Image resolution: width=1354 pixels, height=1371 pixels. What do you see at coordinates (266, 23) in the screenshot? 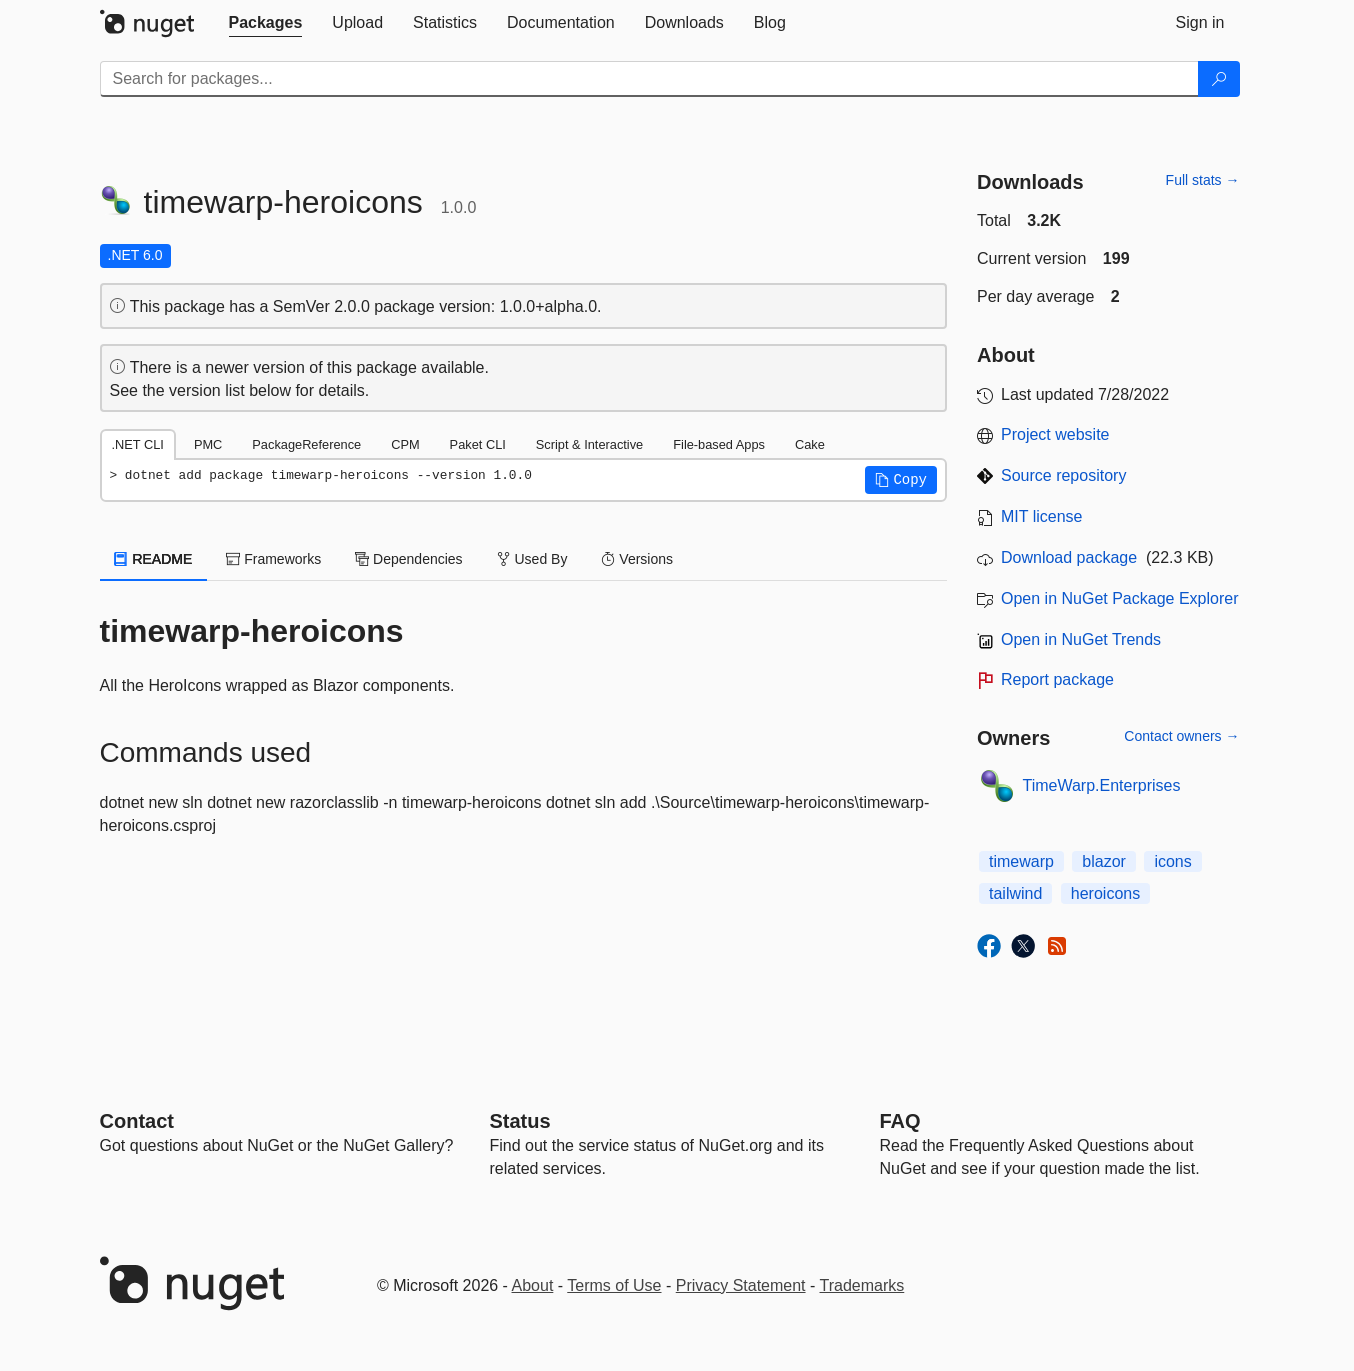
I see `[tab]` at bounding box center [266, 23].